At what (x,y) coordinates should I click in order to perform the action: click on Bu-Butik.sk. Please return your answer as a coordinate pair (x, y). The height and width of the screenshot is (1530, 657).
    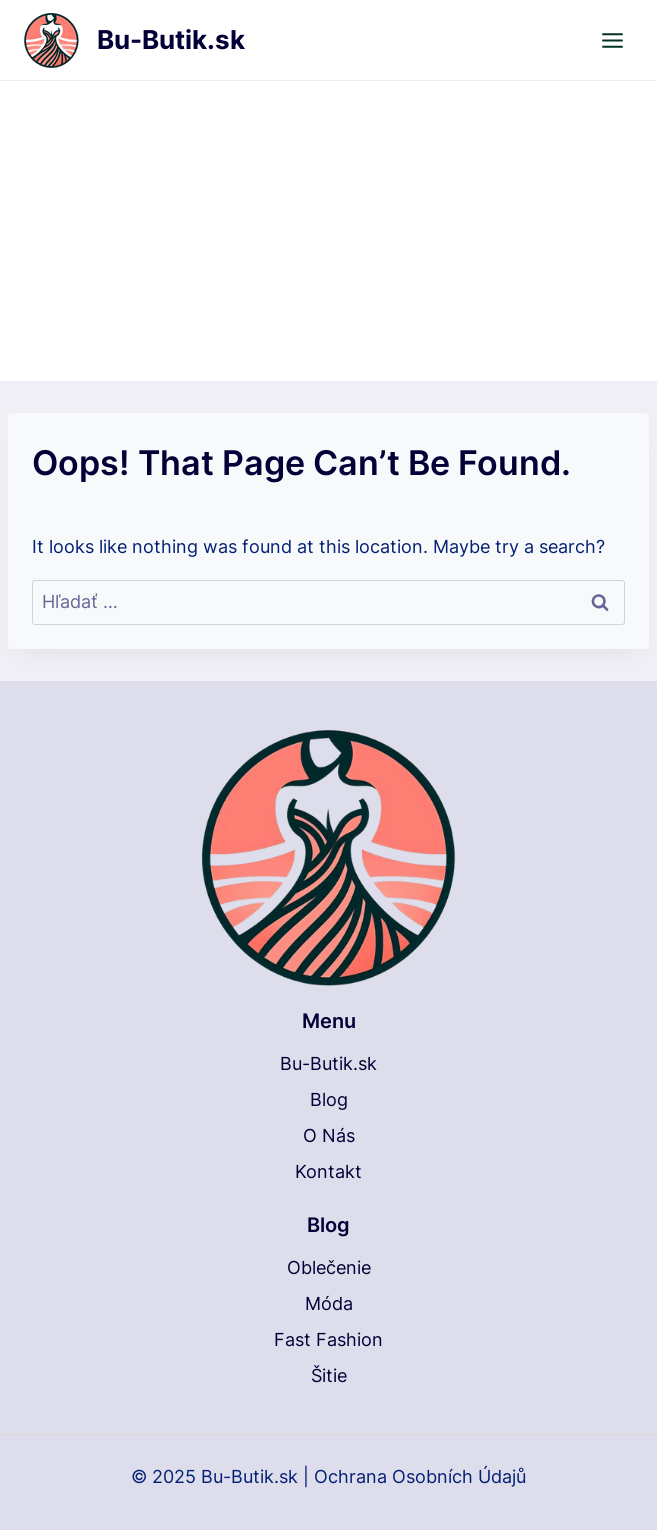
    Looking at the image, I should click on (328, 1063).